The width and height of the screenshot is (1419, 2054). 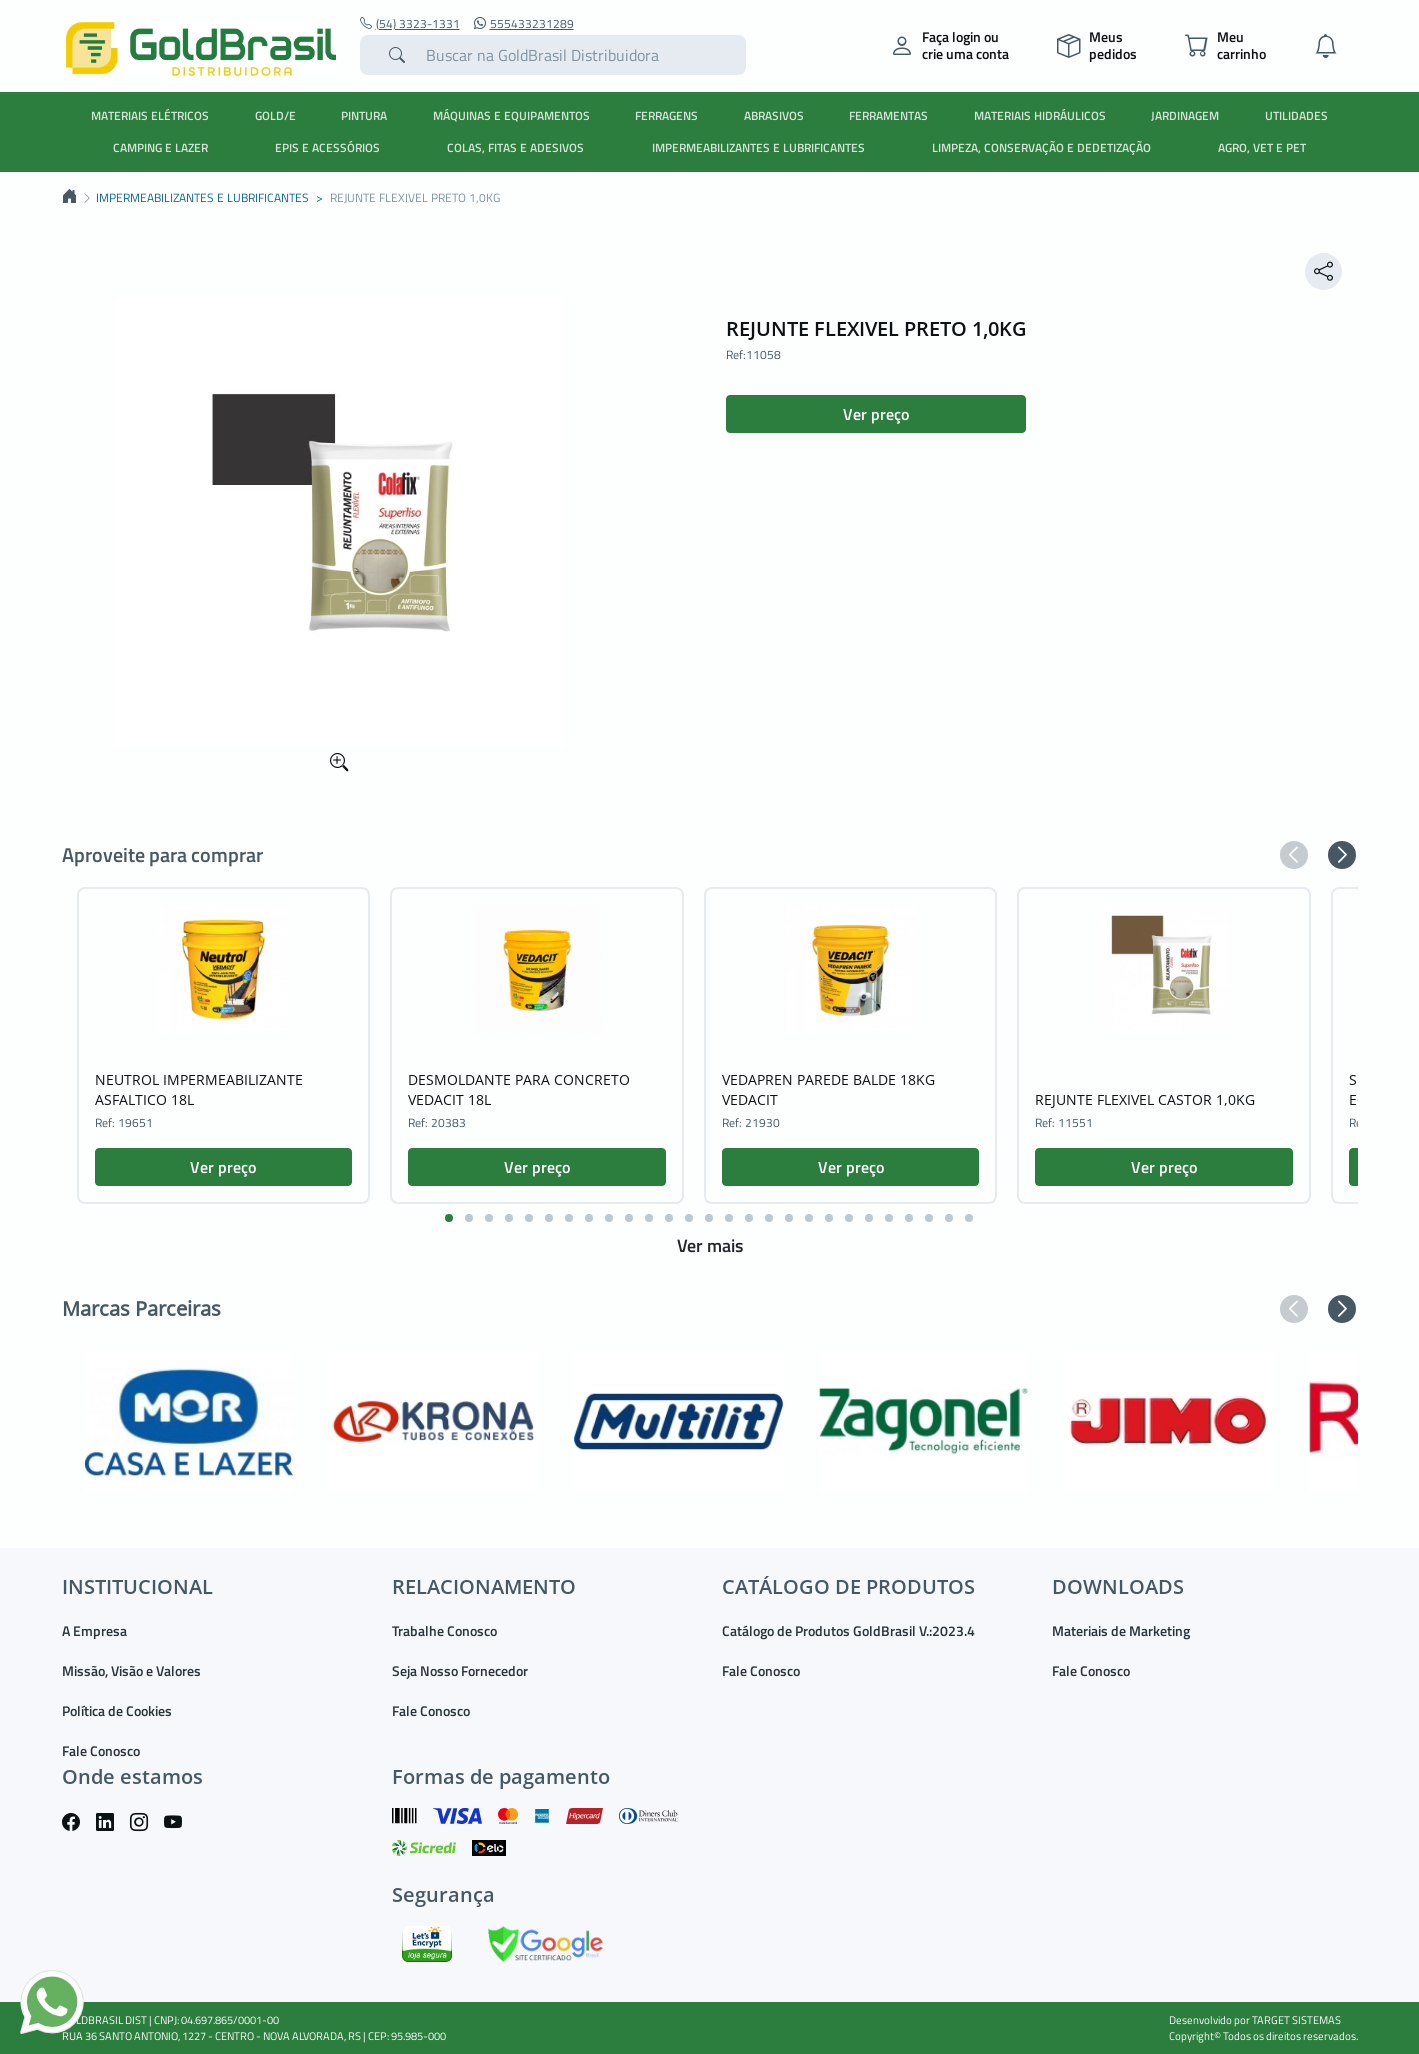 I want to click on FERRAMENTAS, so click(x=888, y=115).